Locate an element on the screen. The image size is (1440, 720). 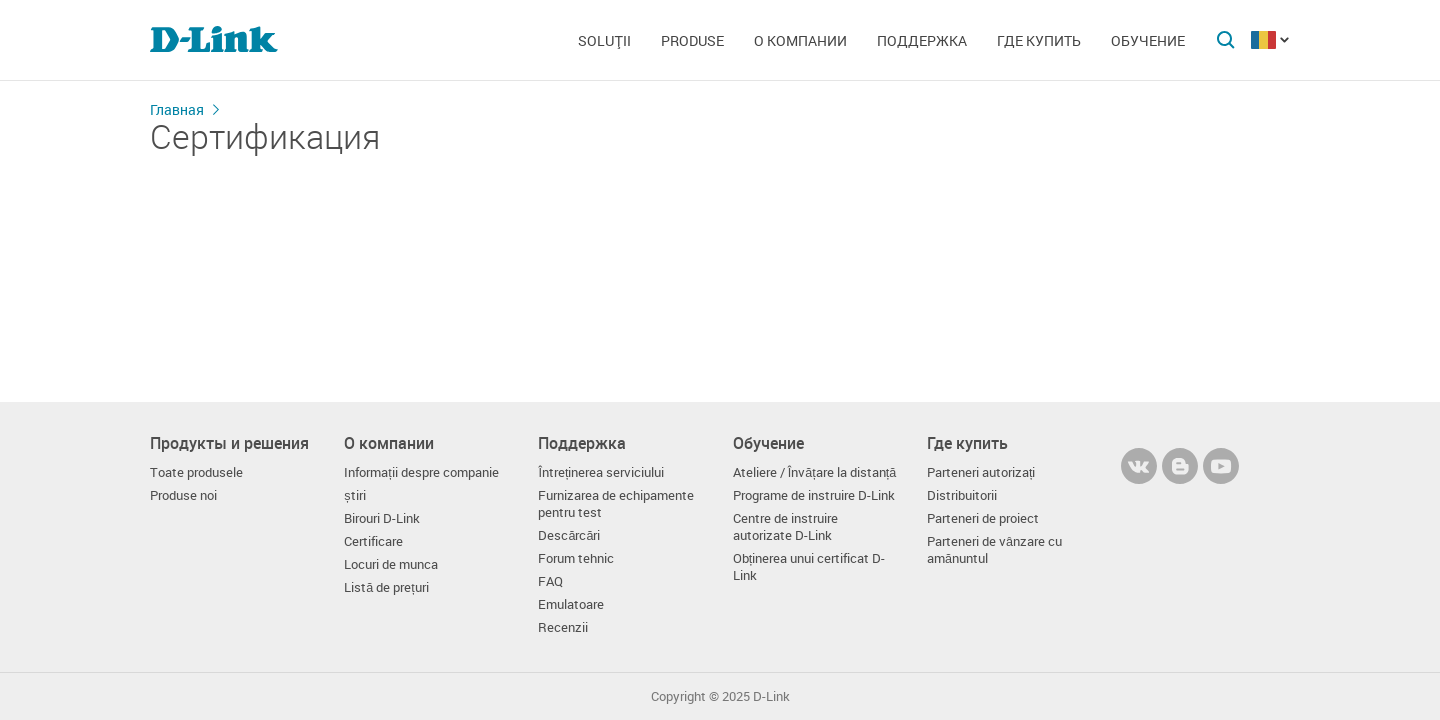
Где купить is located at coordinates (1039, 40).